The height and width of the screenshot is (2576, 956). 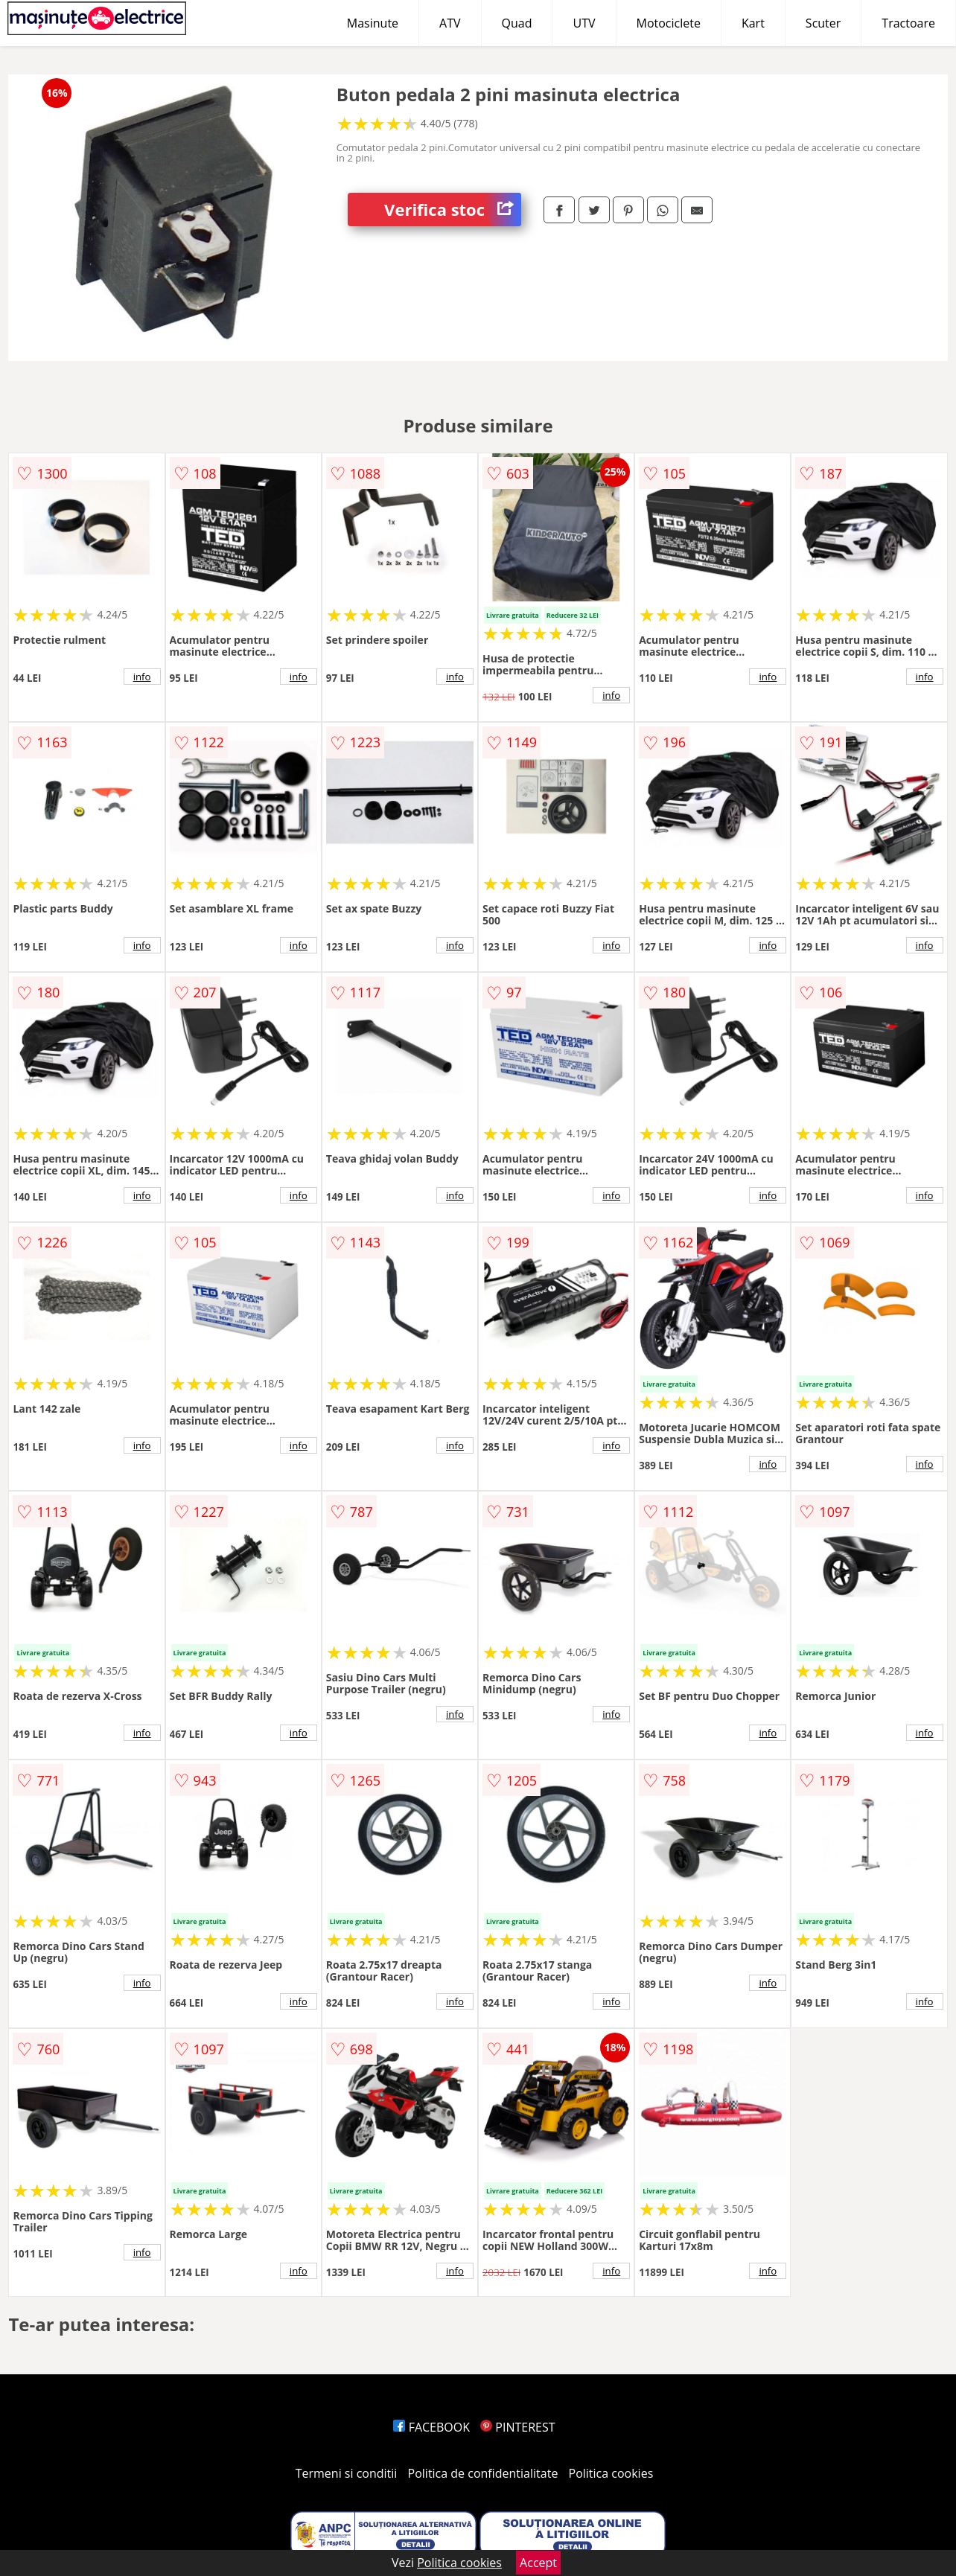 I want to click on Kart, so click(x=753, y=23).